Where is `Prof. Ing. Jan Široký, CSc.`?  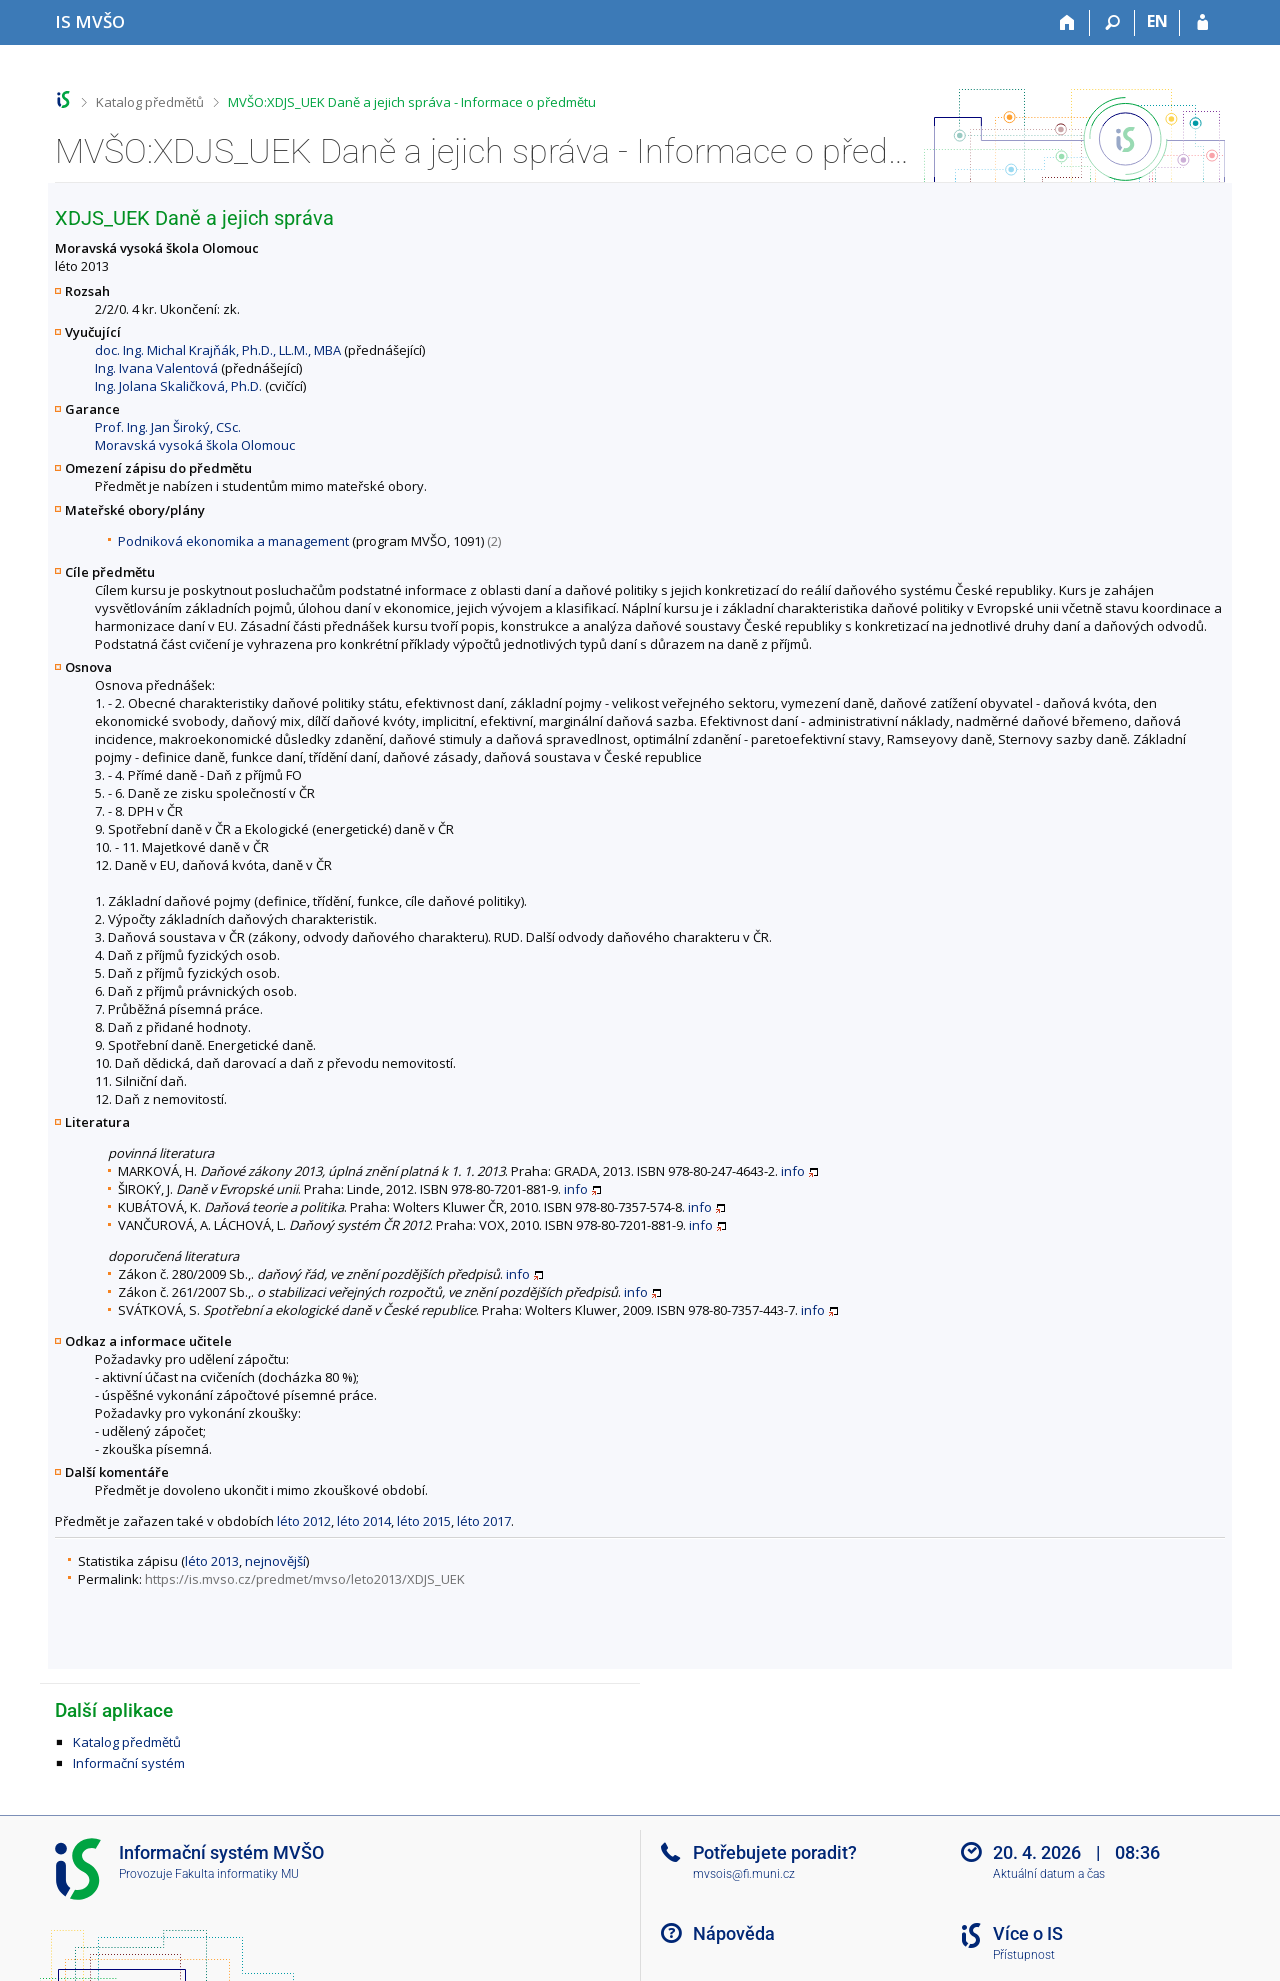
Prof. Ing. Jan Široký, CSc. is located at coordinates (168, 427).